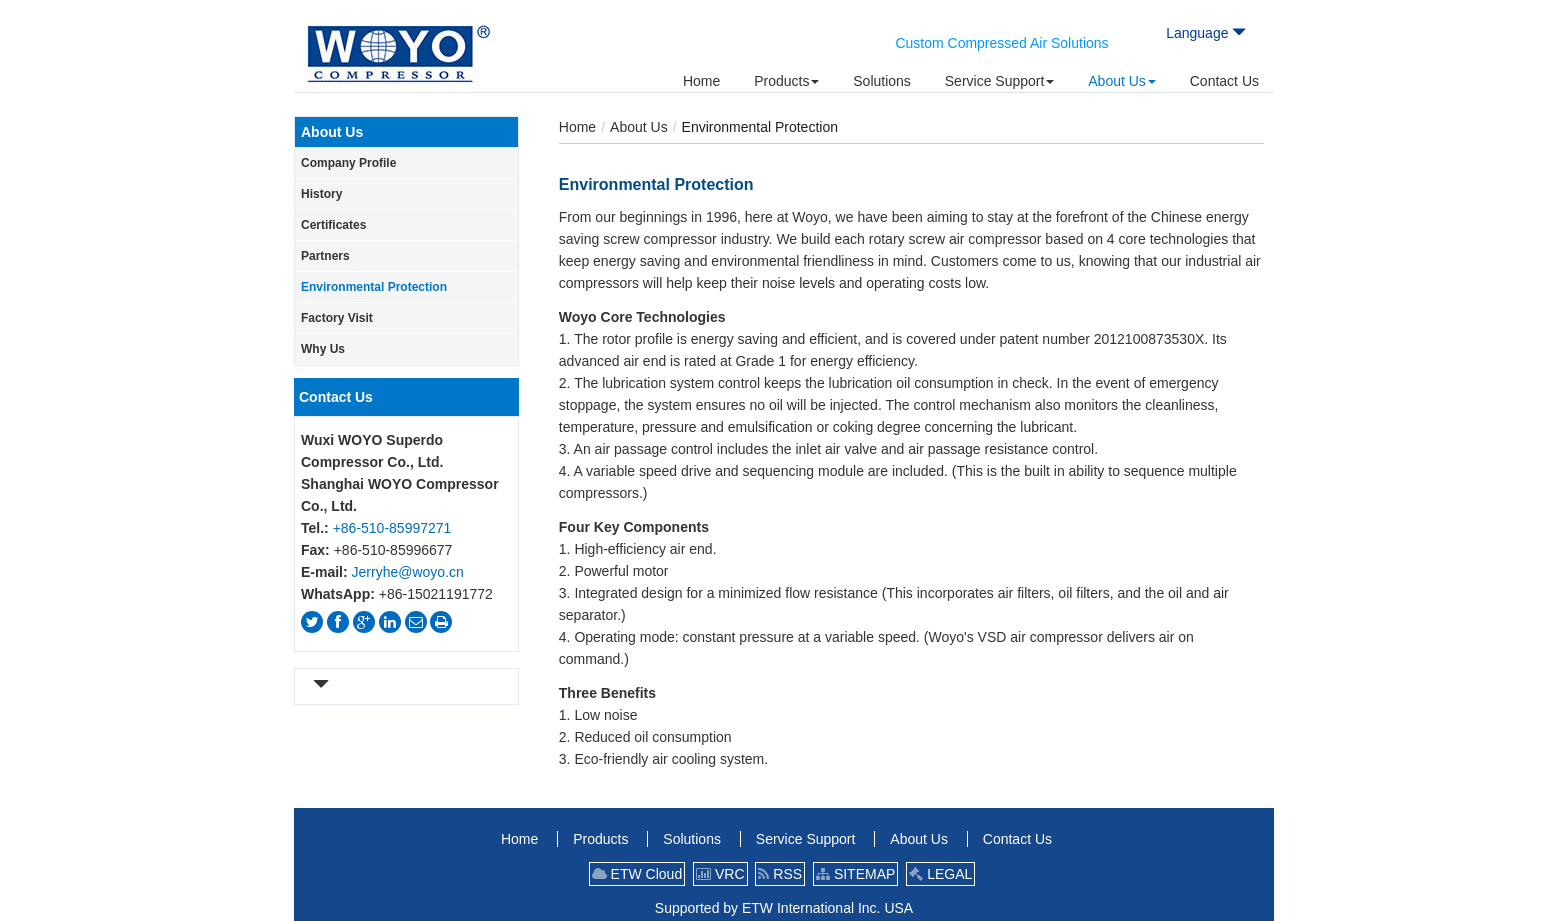  I want to click on About Us, so click(639, 127).